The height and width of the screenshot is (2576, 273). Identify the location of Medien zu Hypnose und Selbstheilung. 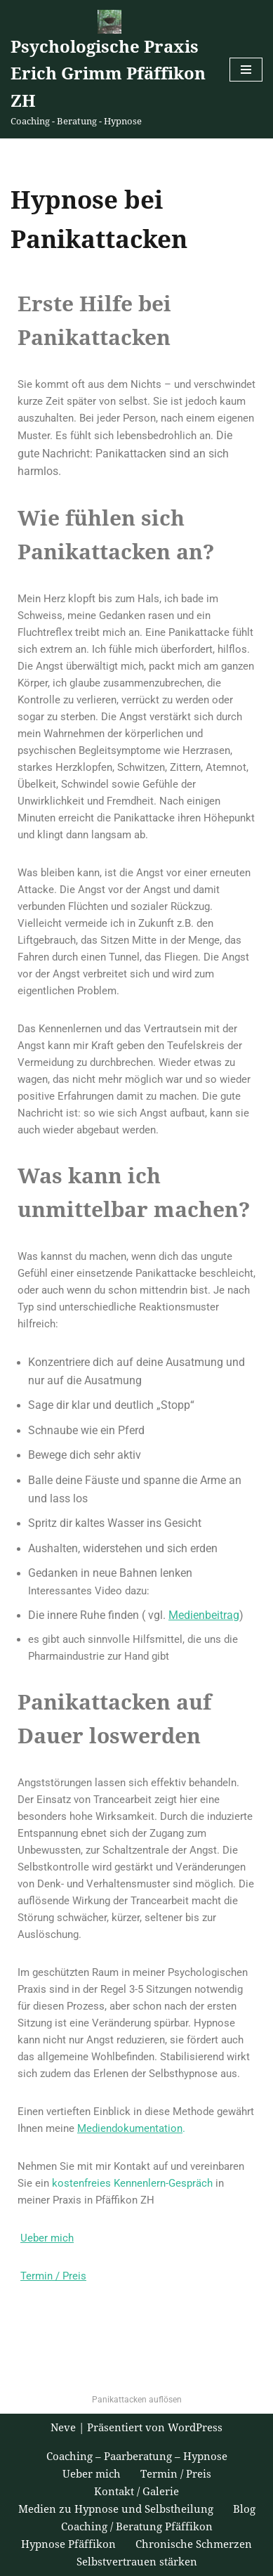
(115, 2509).